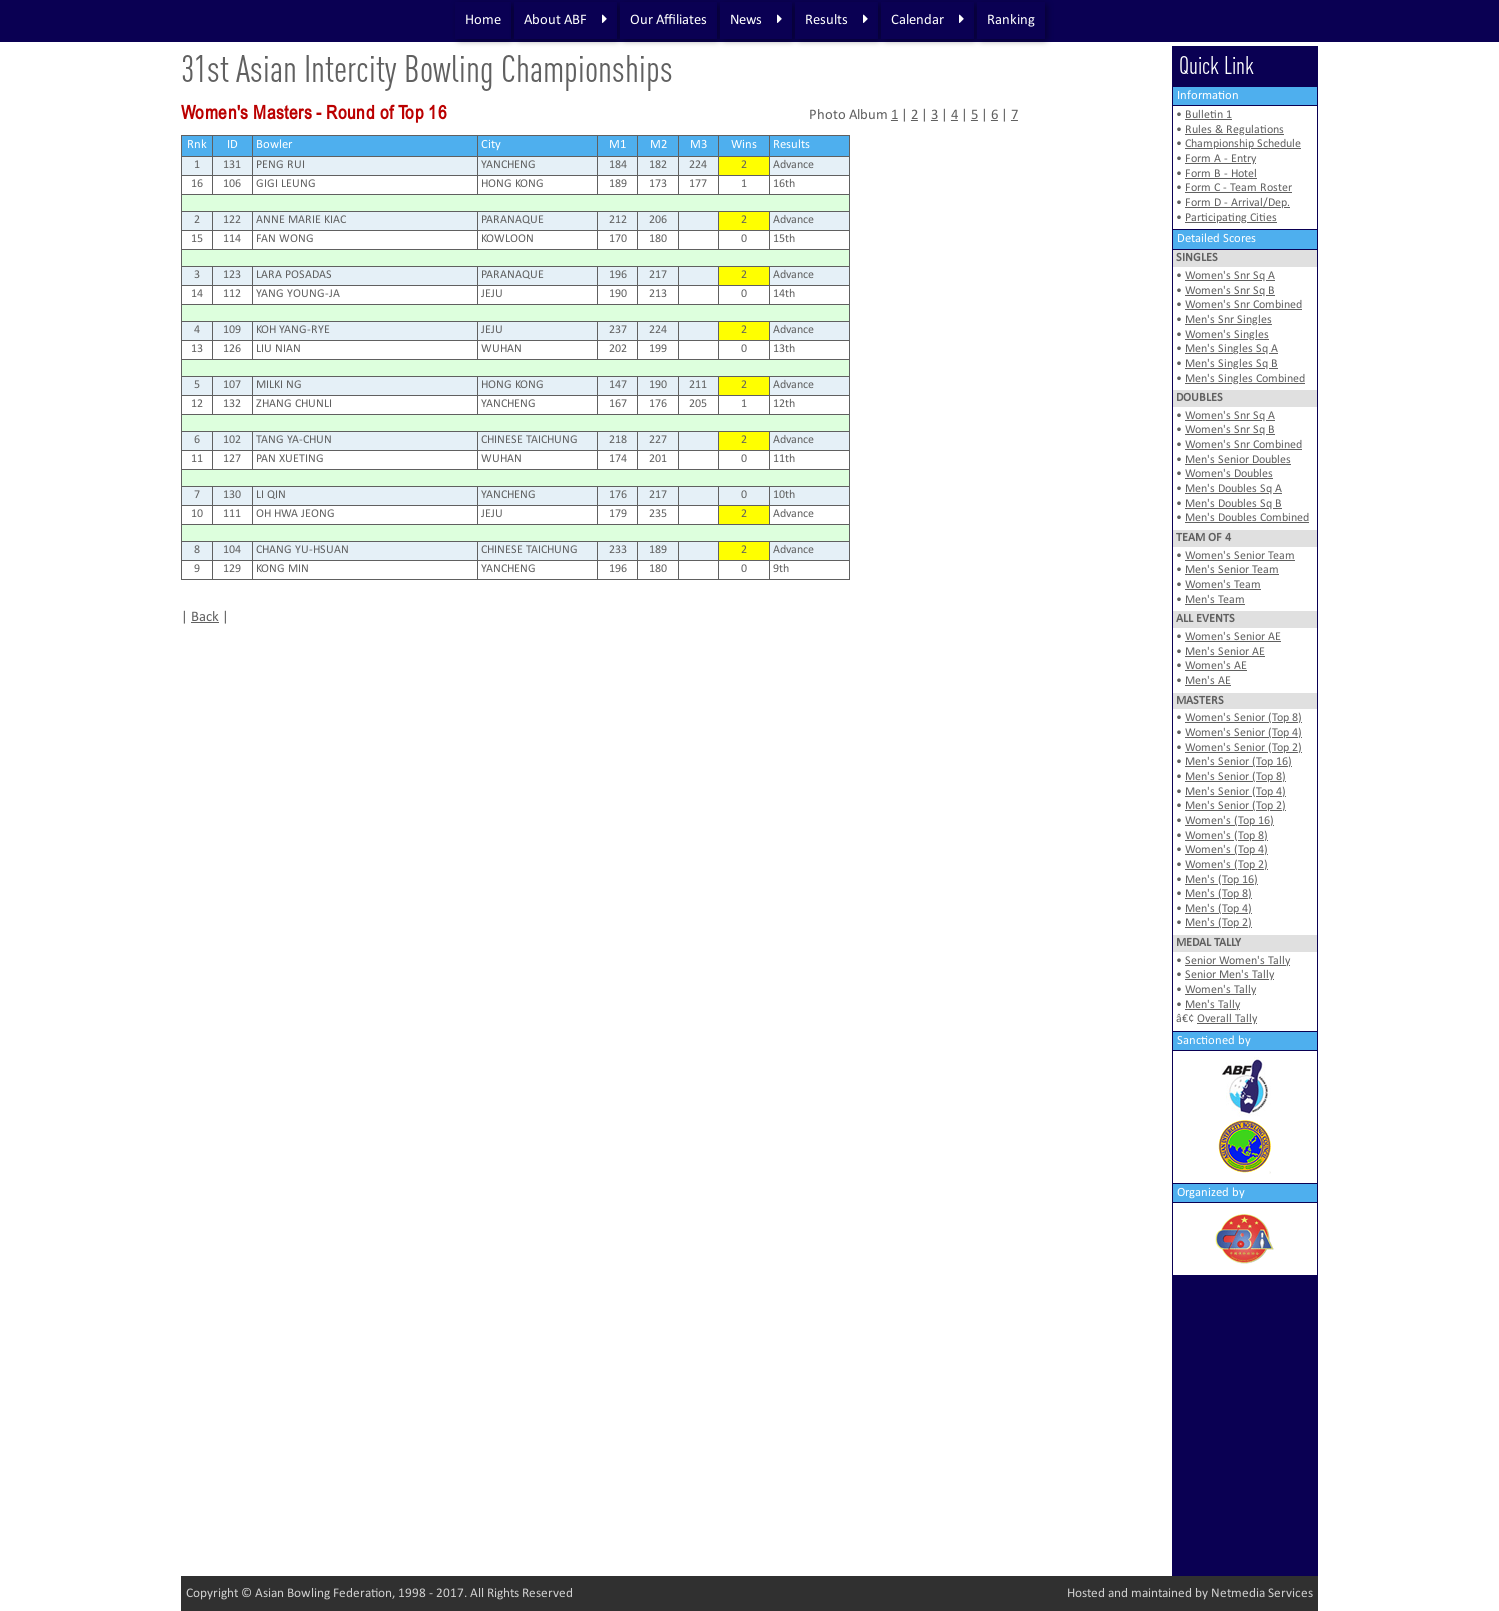  What do you see at coordinates (1227, 1019) in the screenshot?
I see `Overall Tally` at bounding box center [1227, 1019].